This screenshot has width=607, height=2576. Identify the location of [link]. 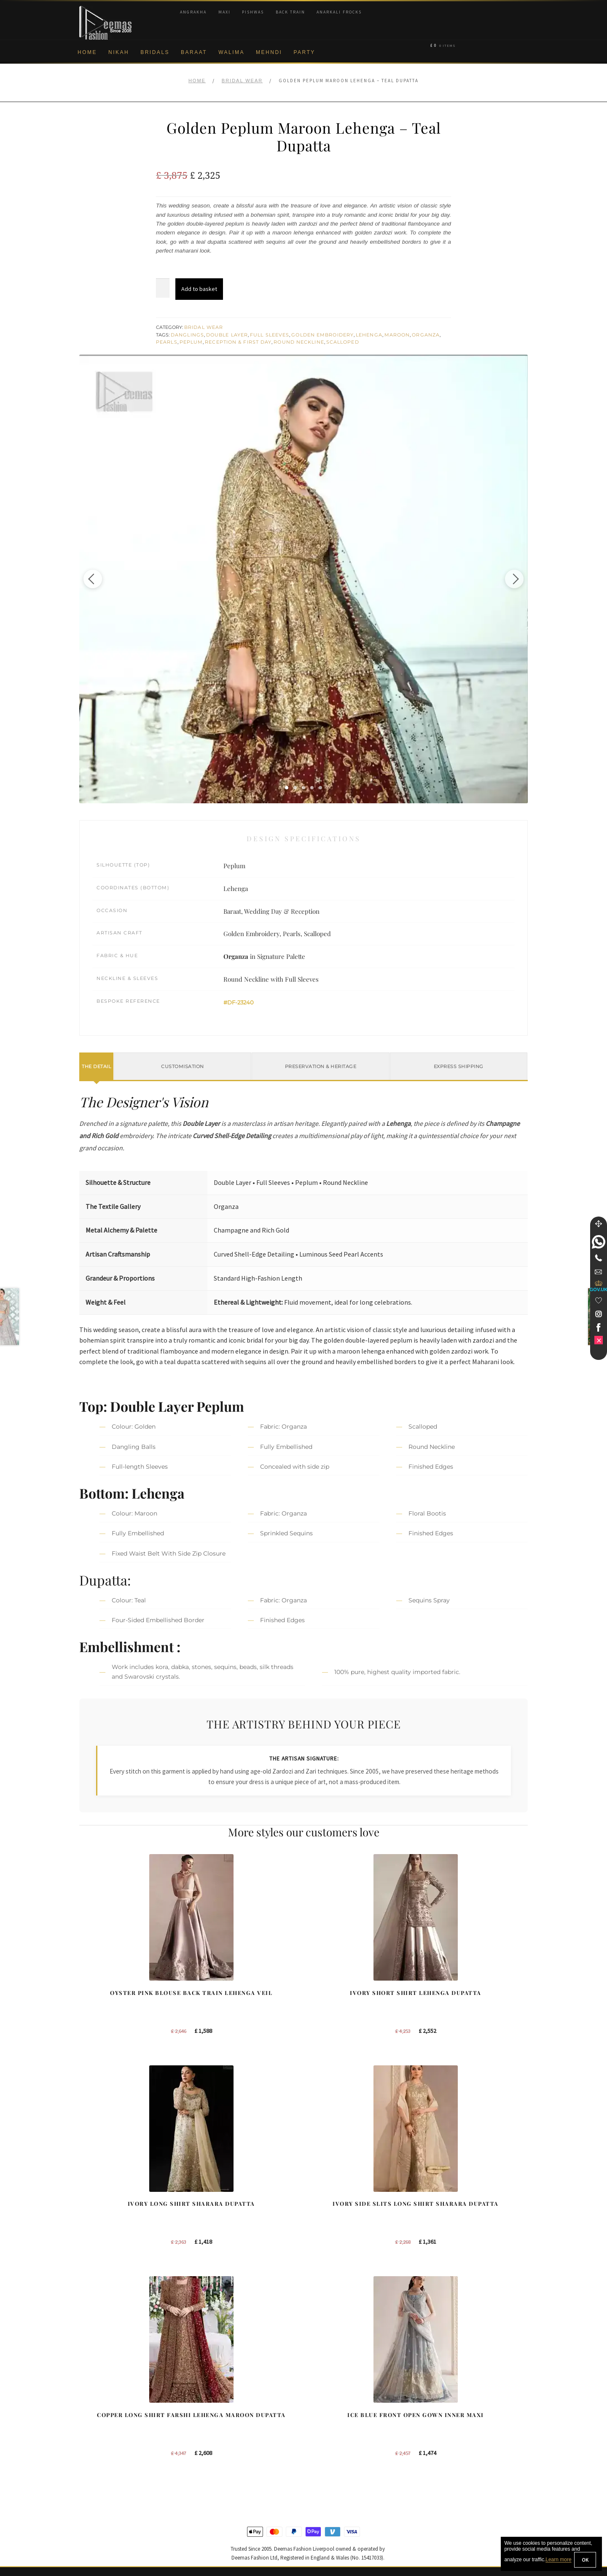
(598, 1241).